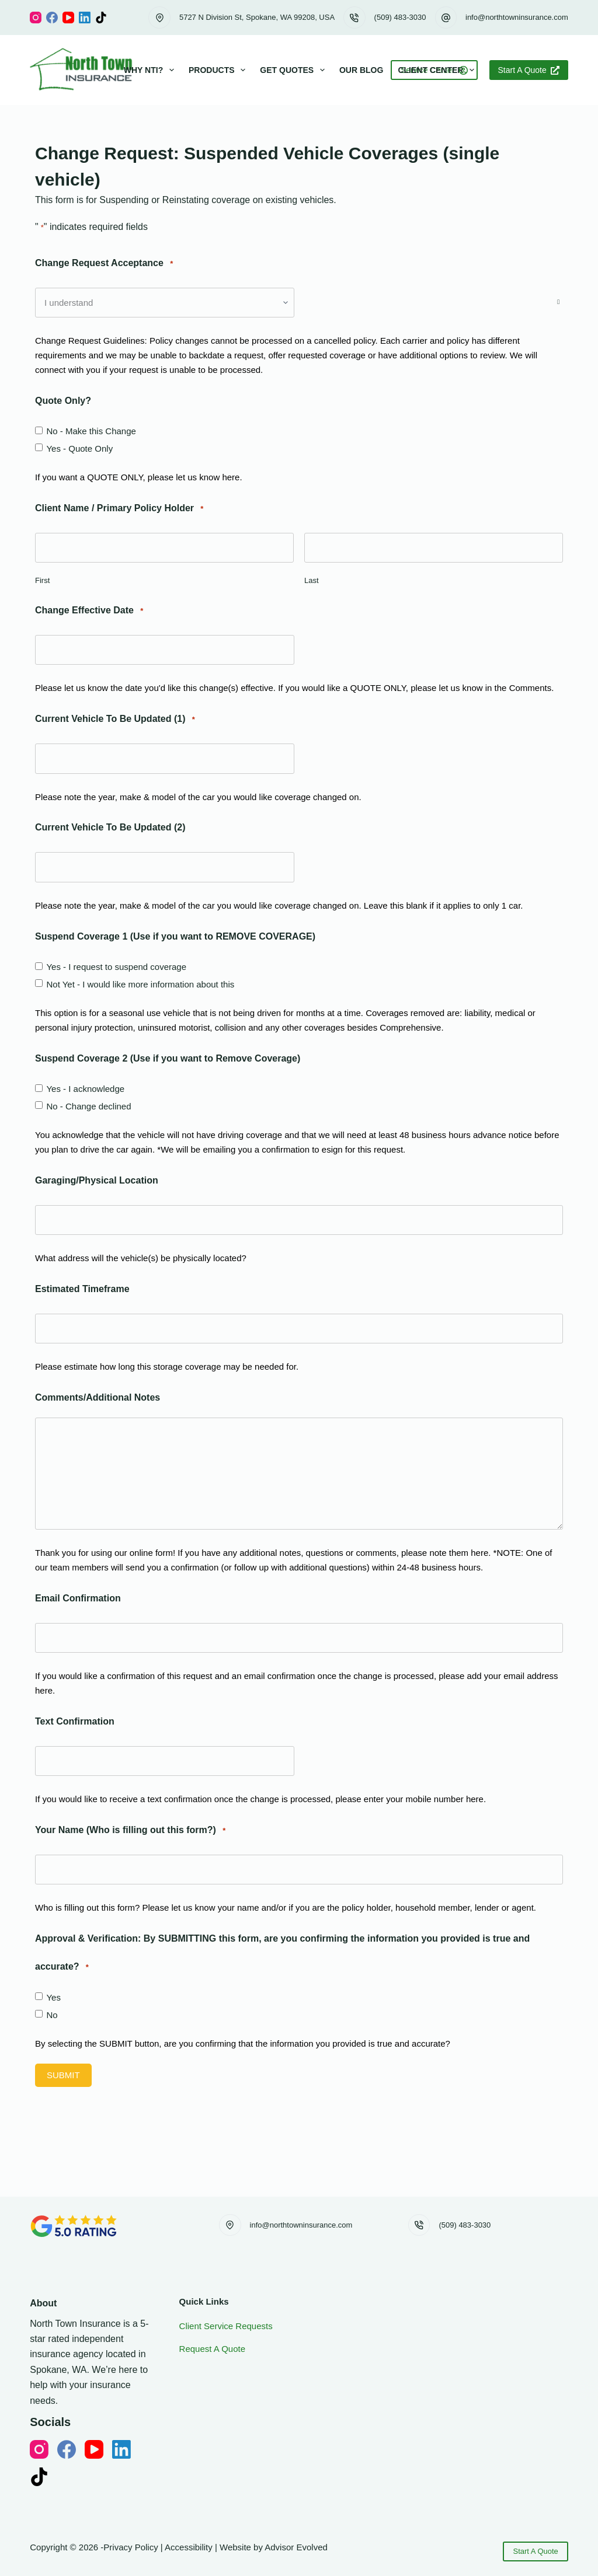 The image size is (598, 2576). I want to click on Start A Quote, so click(528, 70).